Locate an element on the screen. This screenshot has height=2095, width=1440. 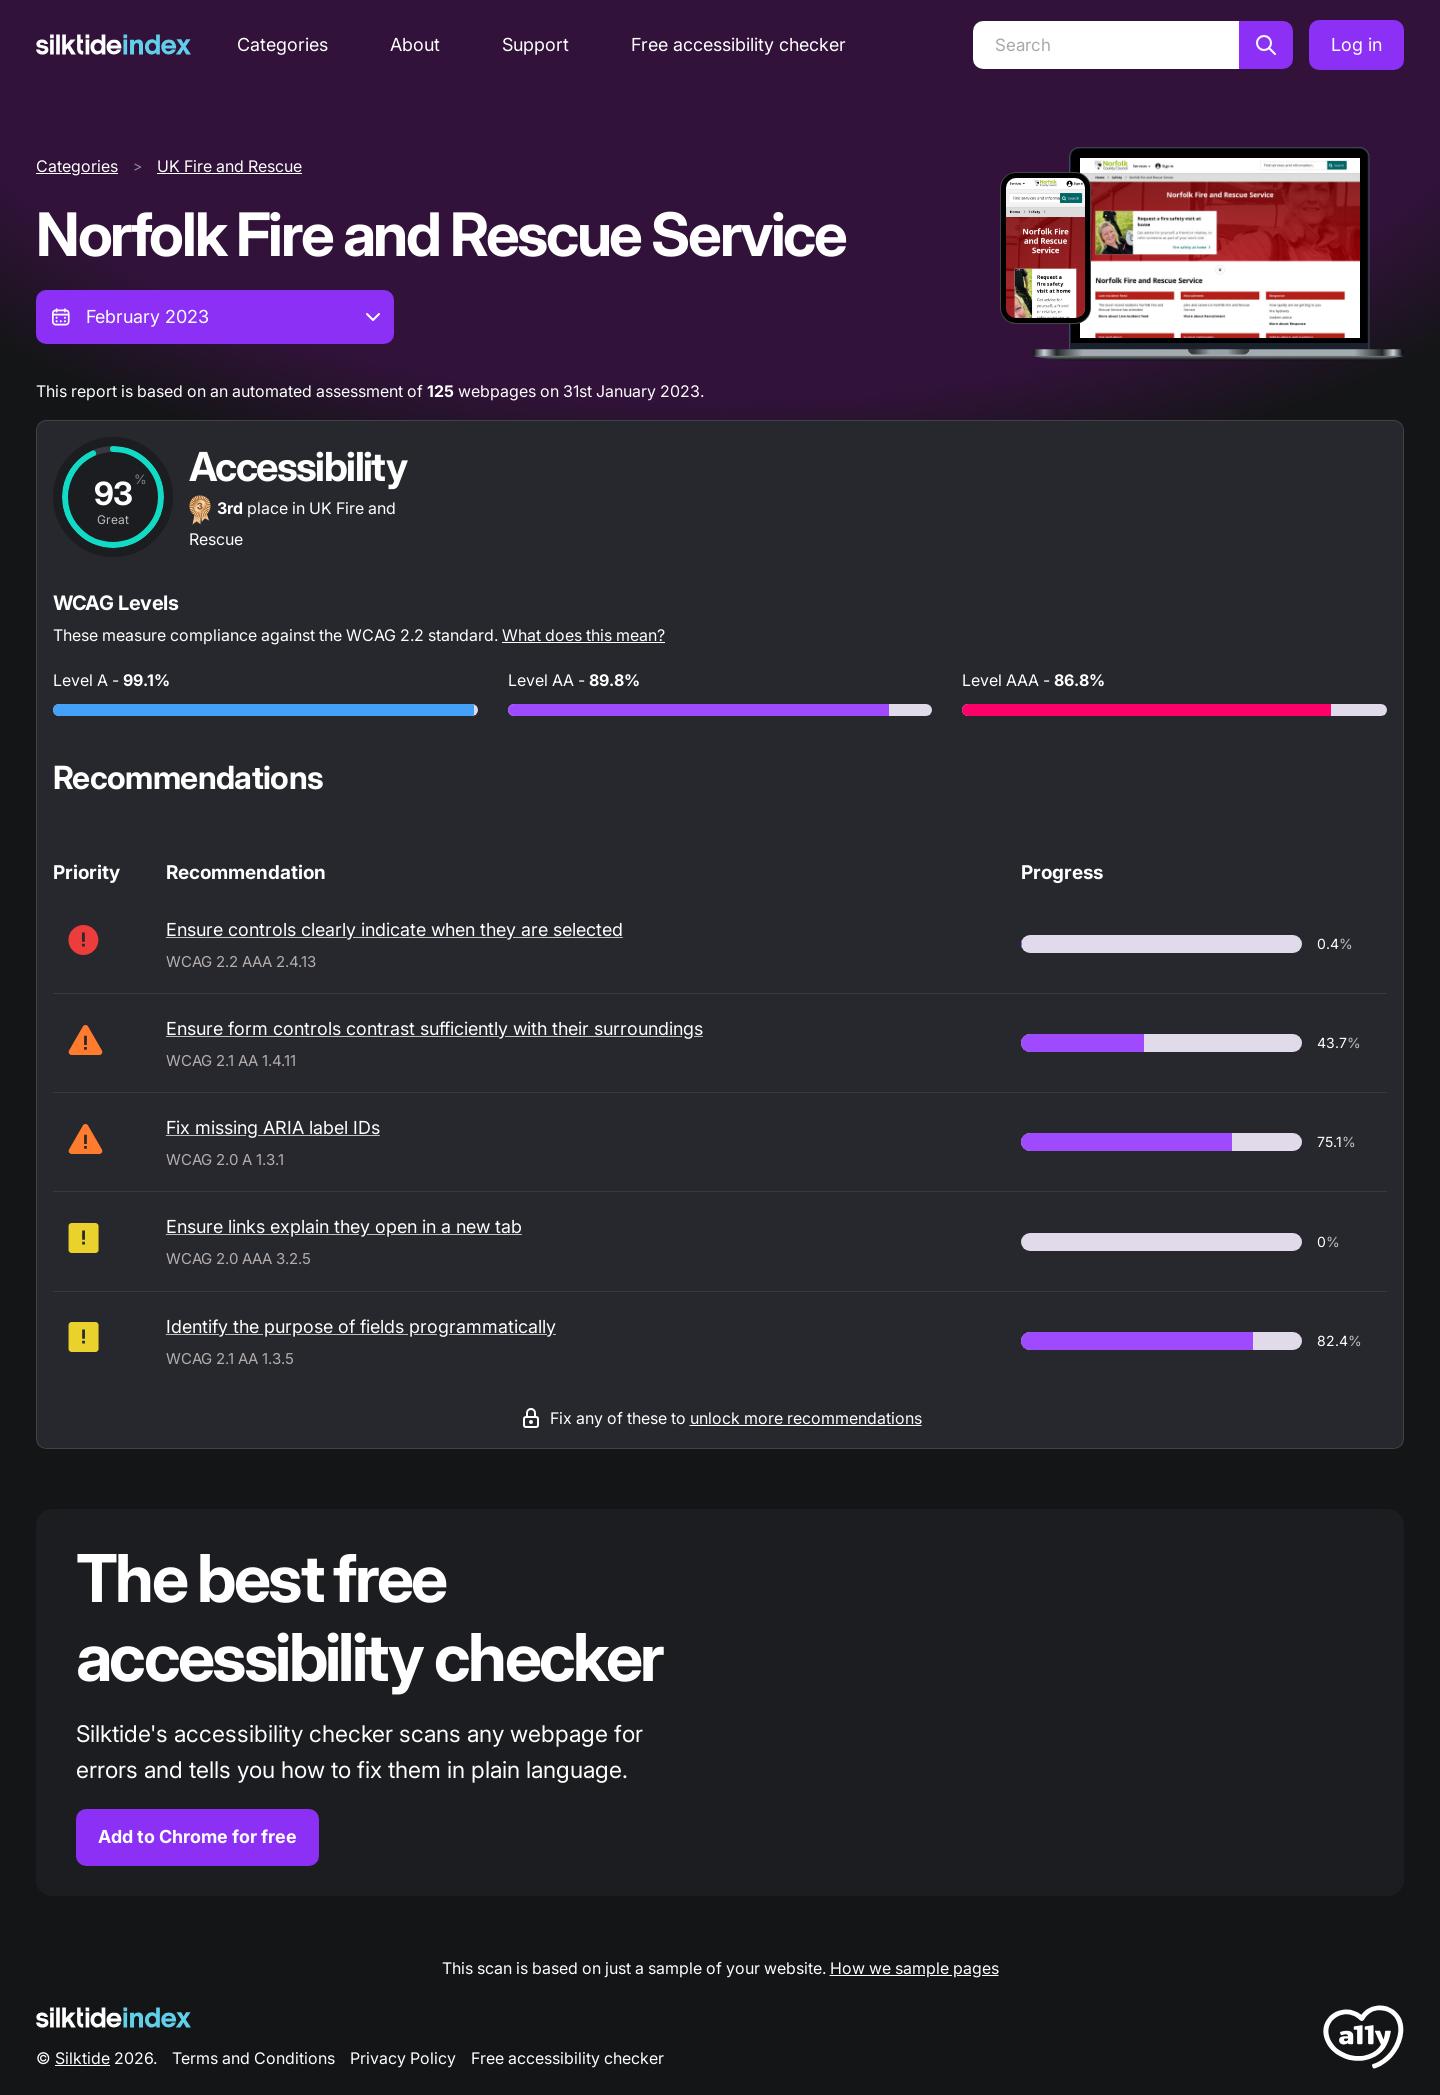
[Silktide Logo] is located at coordinates (113, 2017).